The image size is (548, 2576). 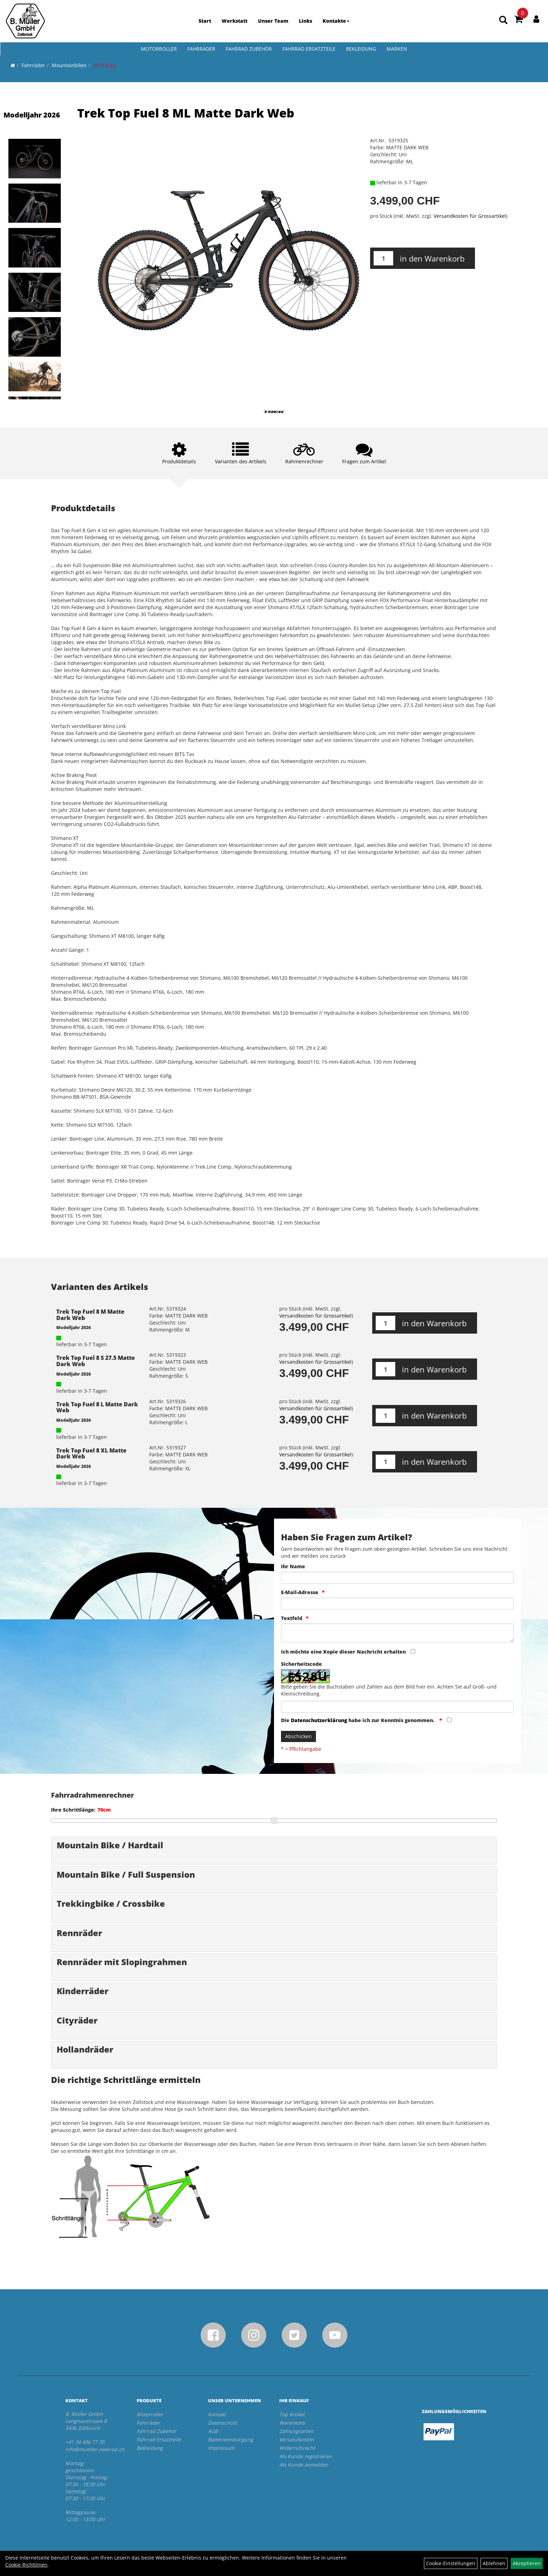 What do you see at coordinates (450, 2563) in the screenshot?
I see `Cookie-Einstellungen` at bounding box center [450, 2563].